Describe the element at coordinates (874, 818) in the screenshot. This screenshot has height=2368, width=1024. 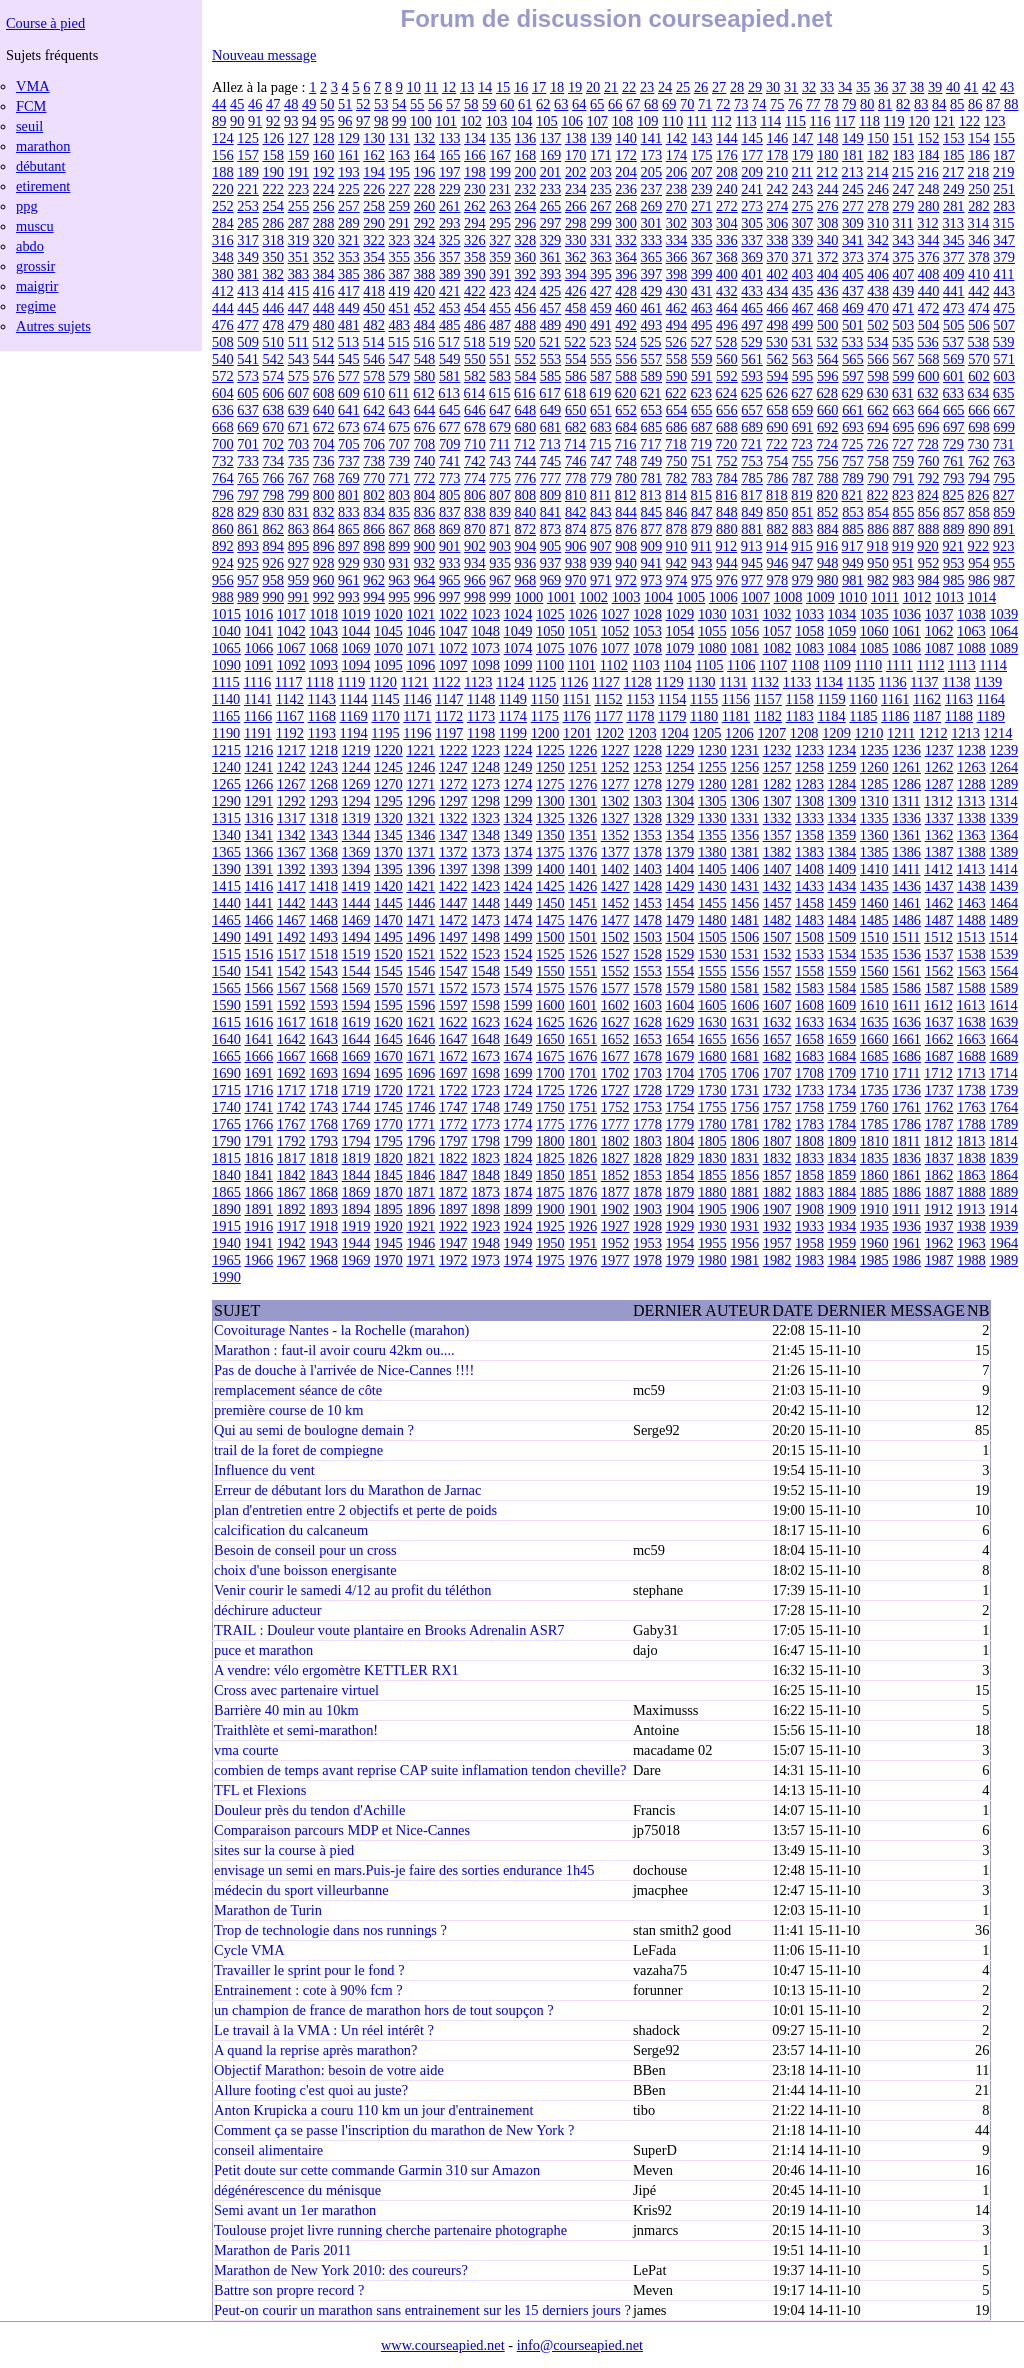
I see `1335` at that location.